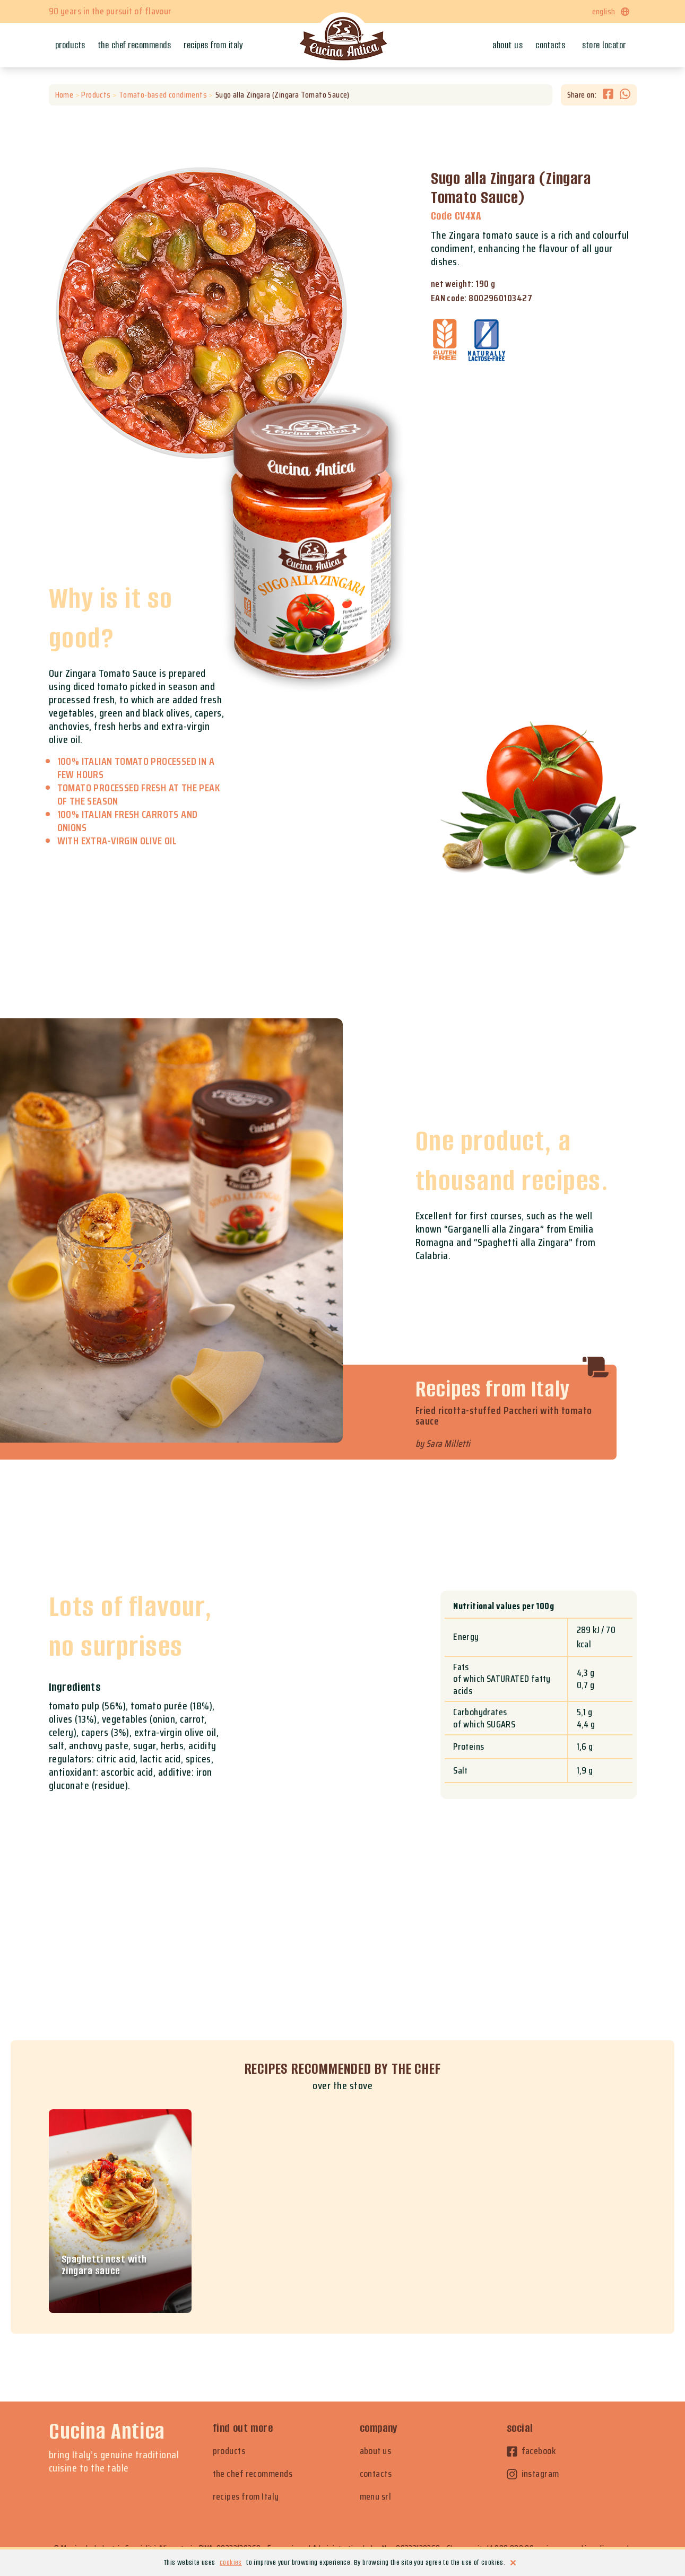 The width and height of the screenshot is (685, 2576). Describe the element at coordinates (533, 2474) in the screenshot. I see `instagram` at that location.